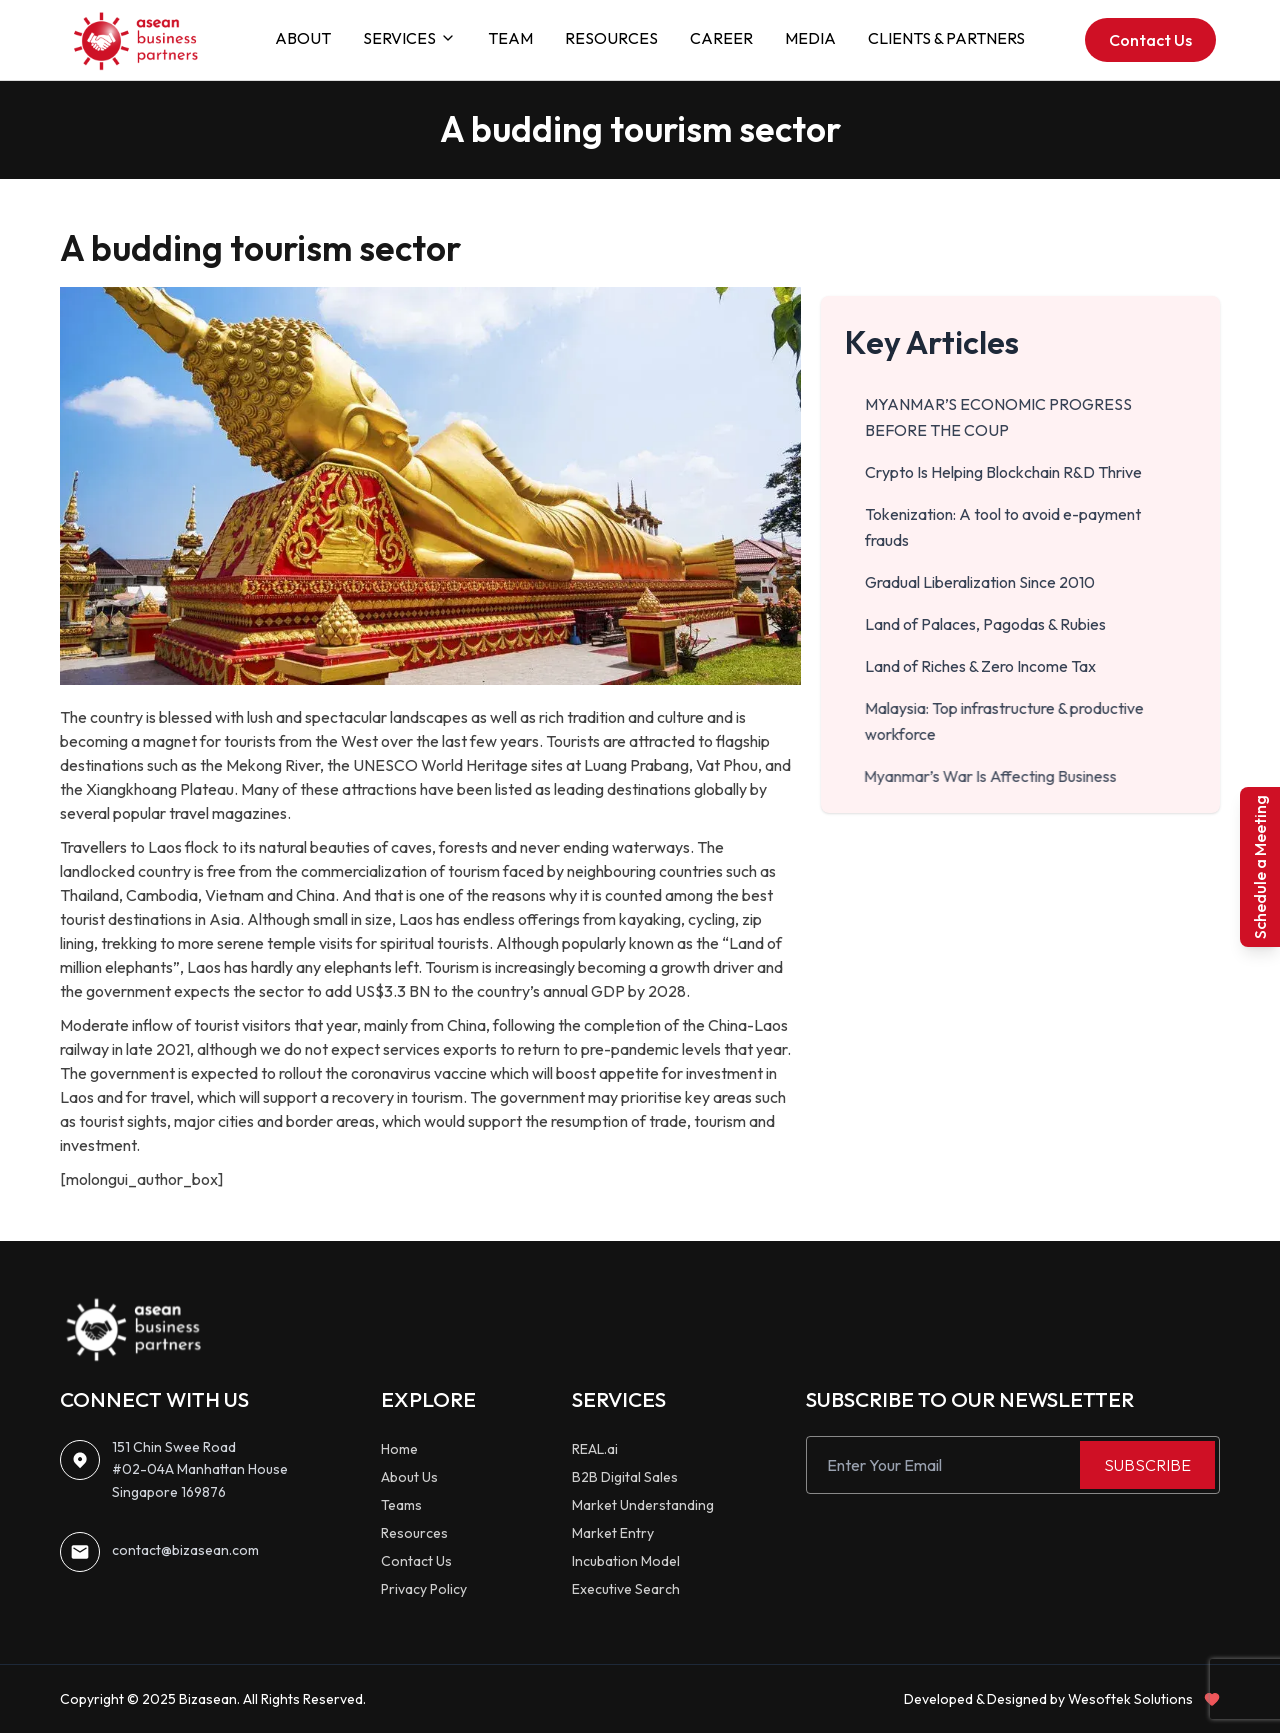  I want to click on Resources, so click(414, 1533).